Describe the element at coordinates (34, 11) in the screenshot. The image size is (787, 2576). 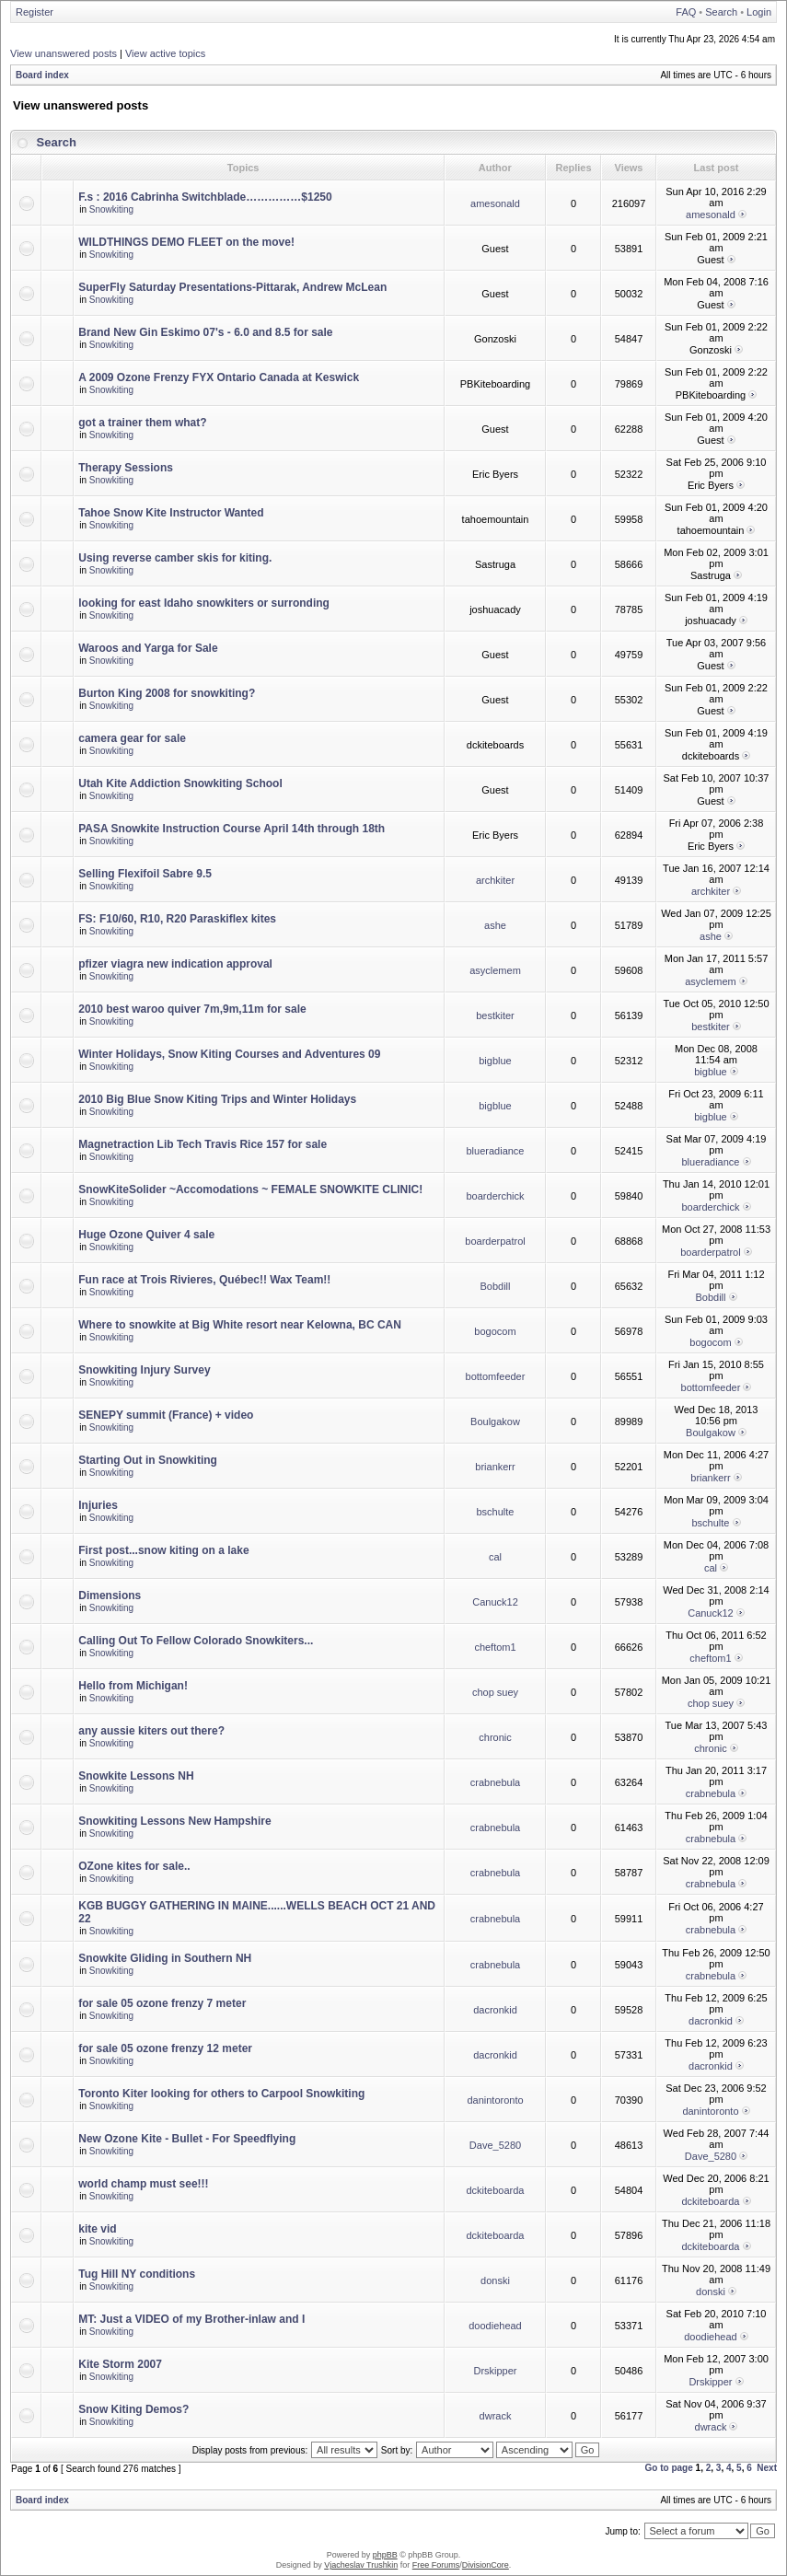
I see `Register` at that location.